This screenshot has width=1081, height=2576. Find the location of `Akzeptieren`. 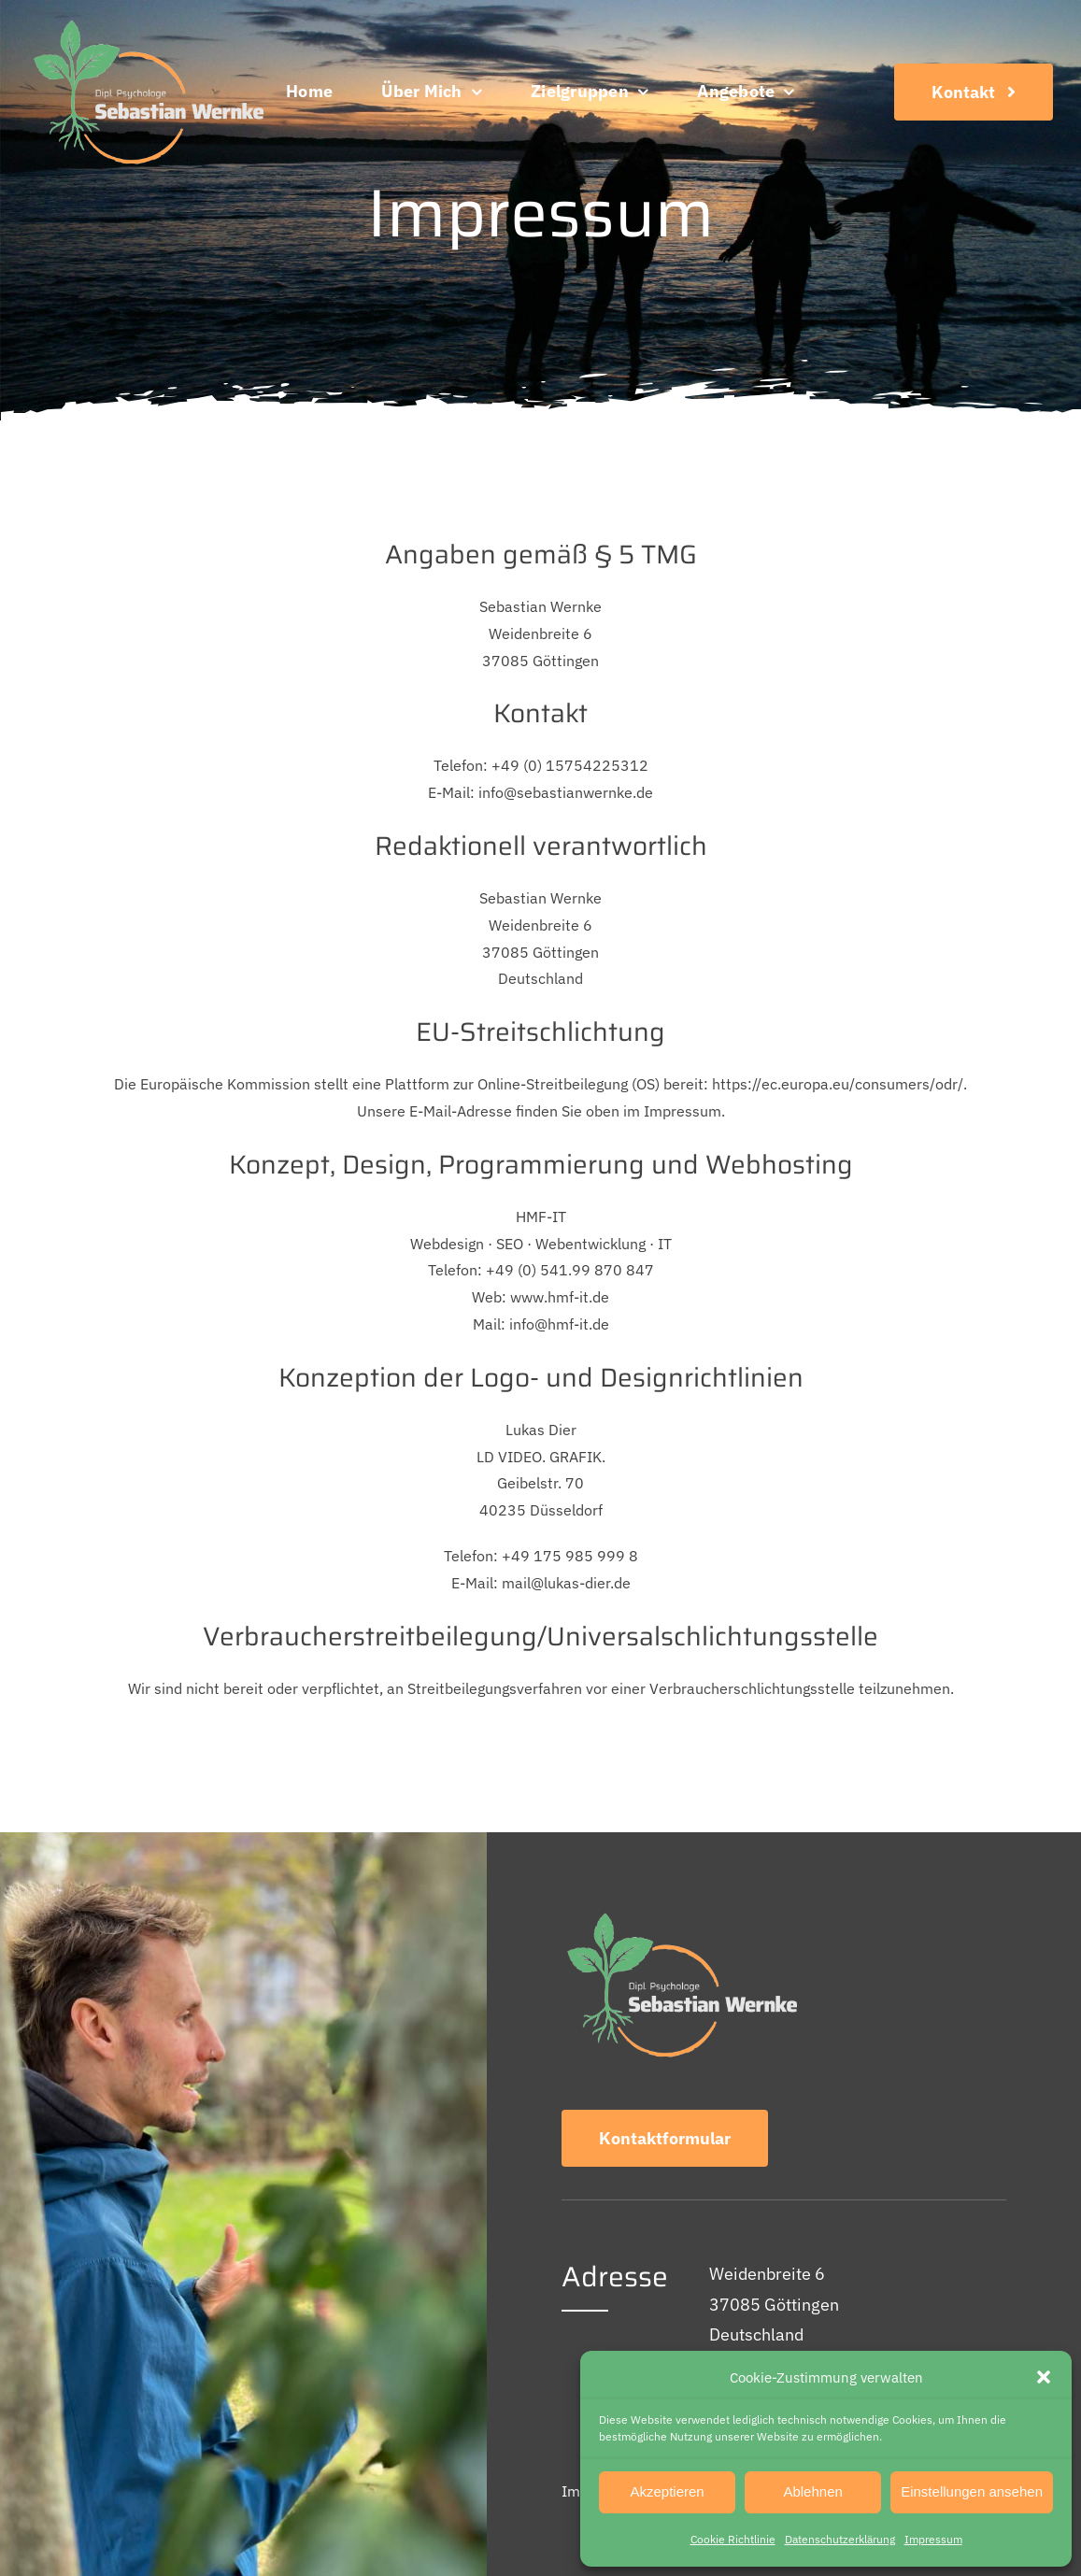

Akzeptieren is located at coordinates (667, 2491).